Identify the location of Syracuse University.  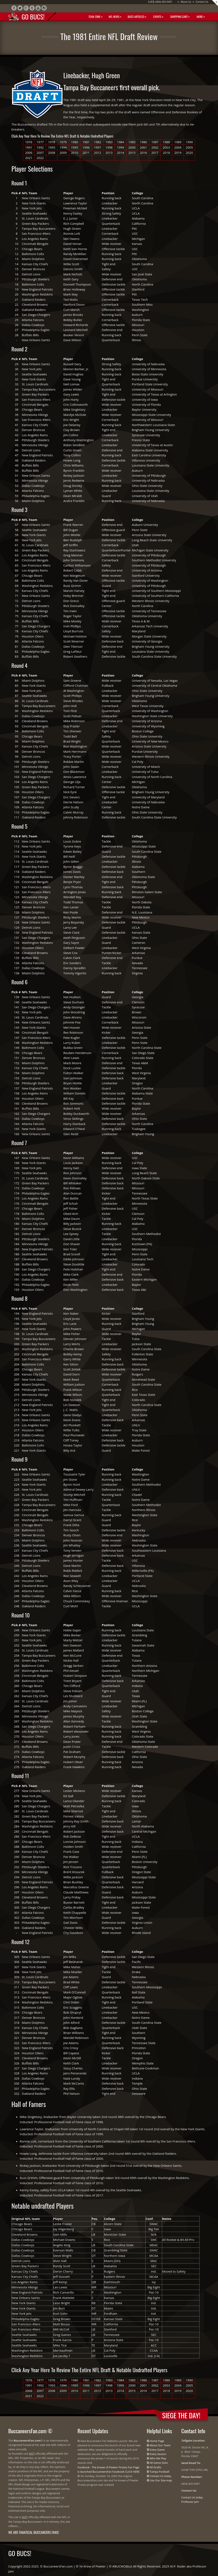
(146, 435).